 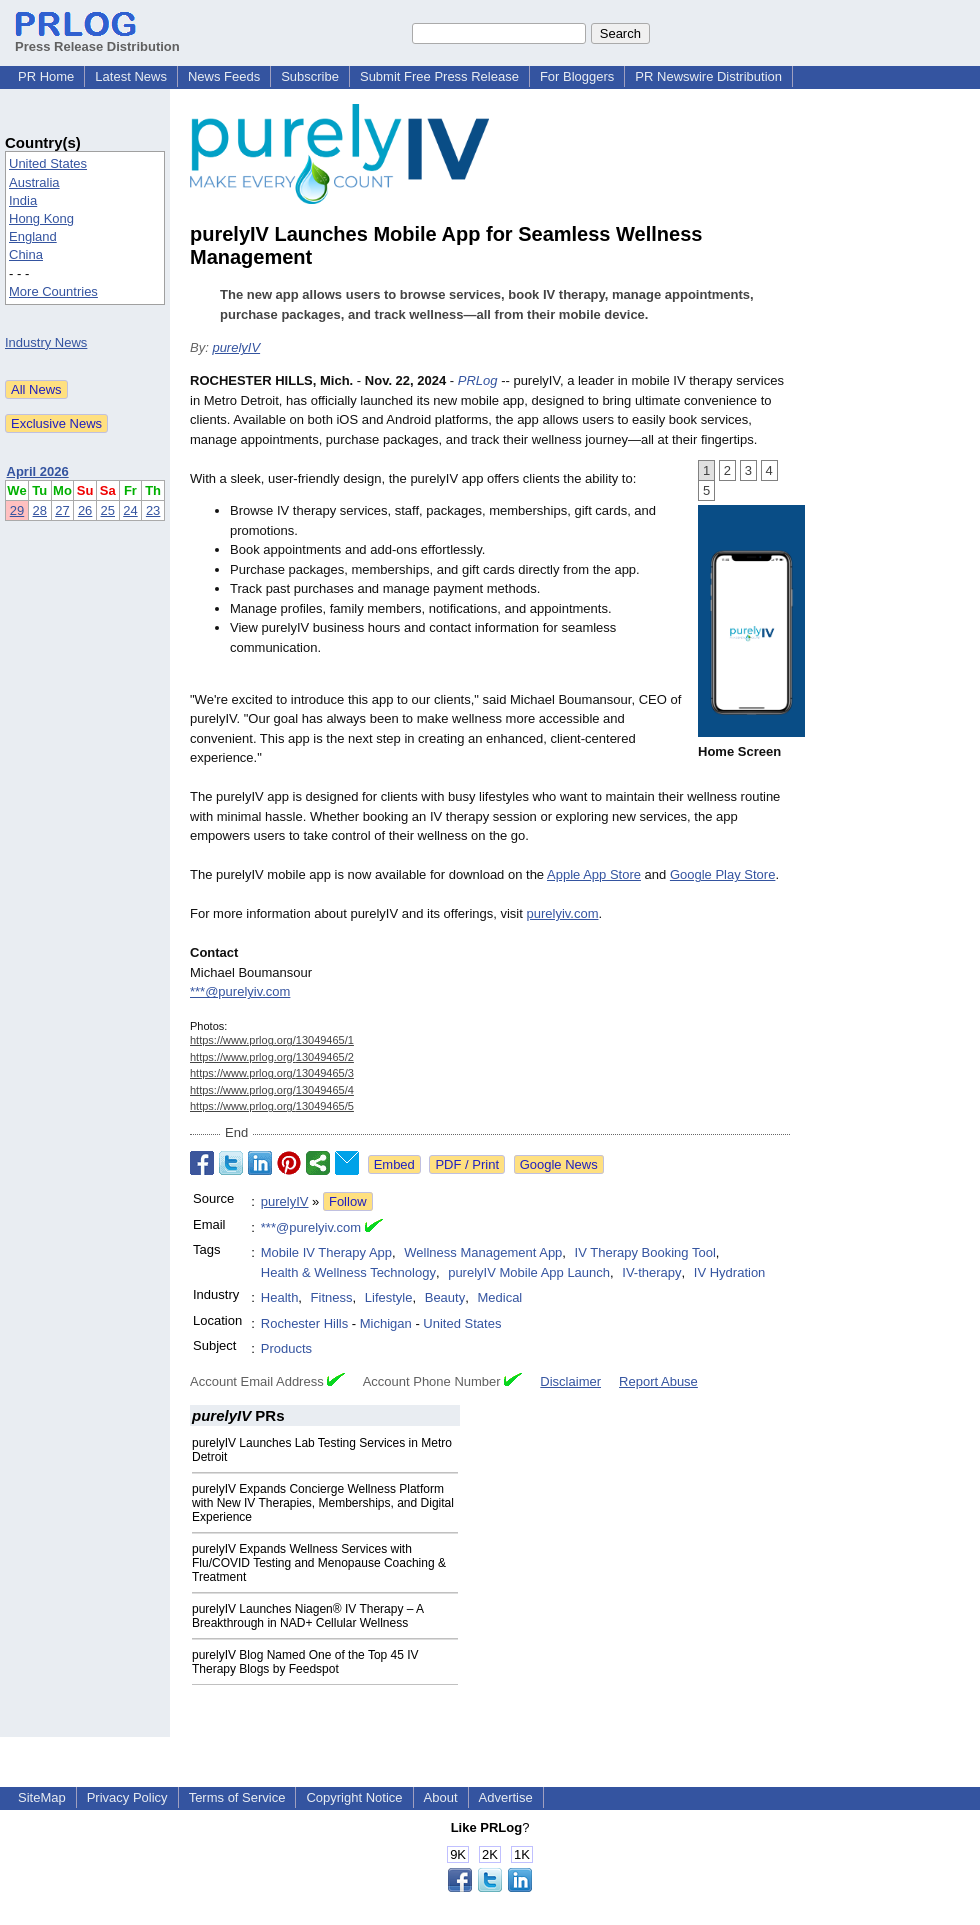 What do you see at coordinates (17, 510) in the screenshot?
I see `29` at bounding box center [17, 510].